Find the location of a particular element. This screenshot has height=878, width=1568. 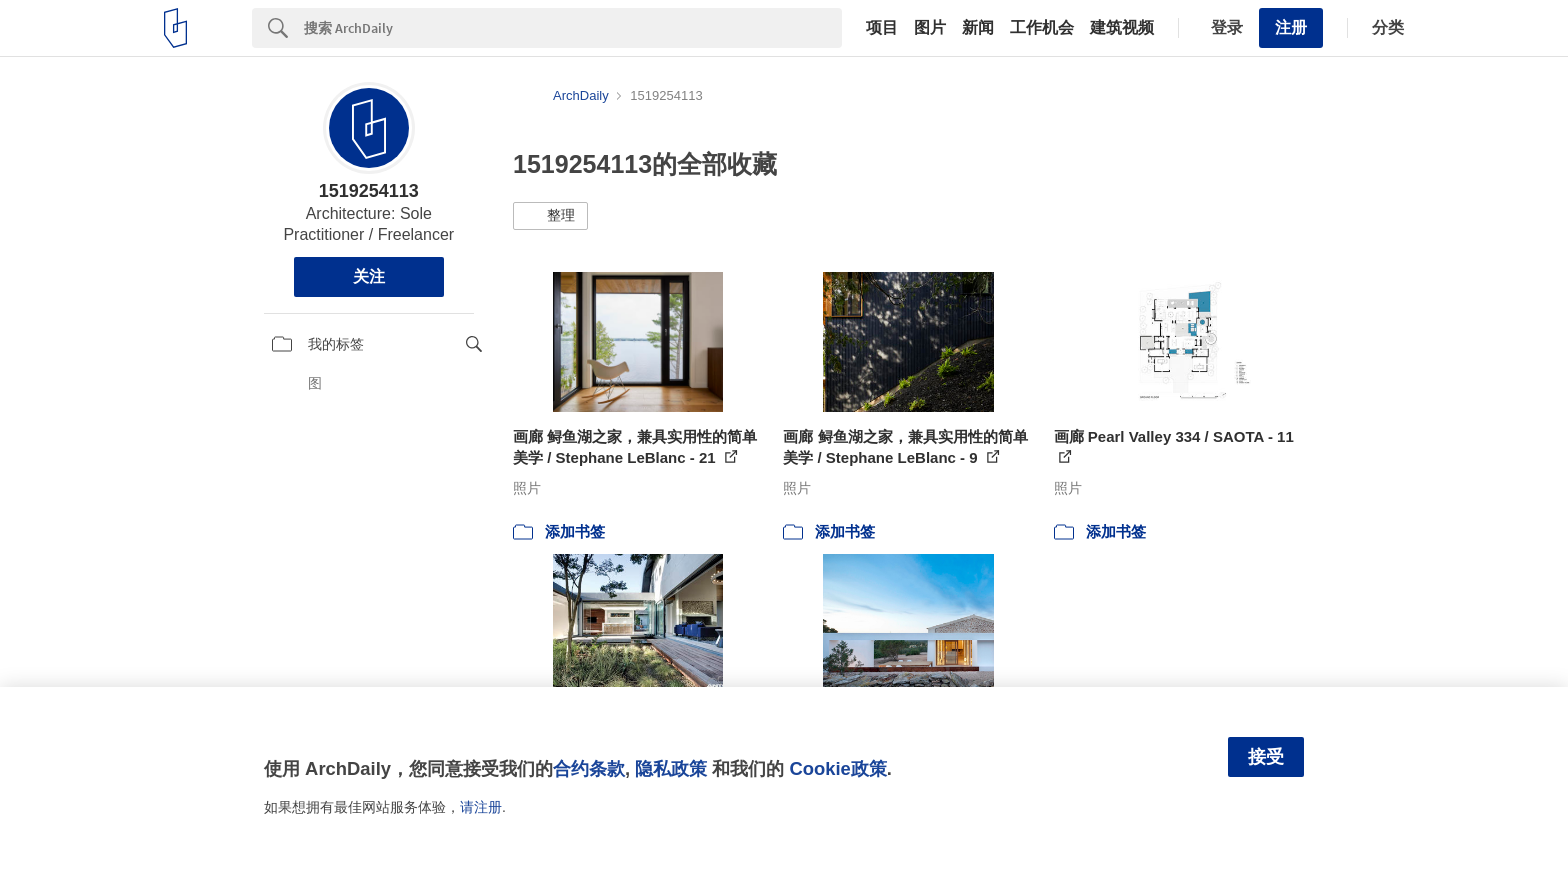

新闻 is located at coordinates (978, 28).